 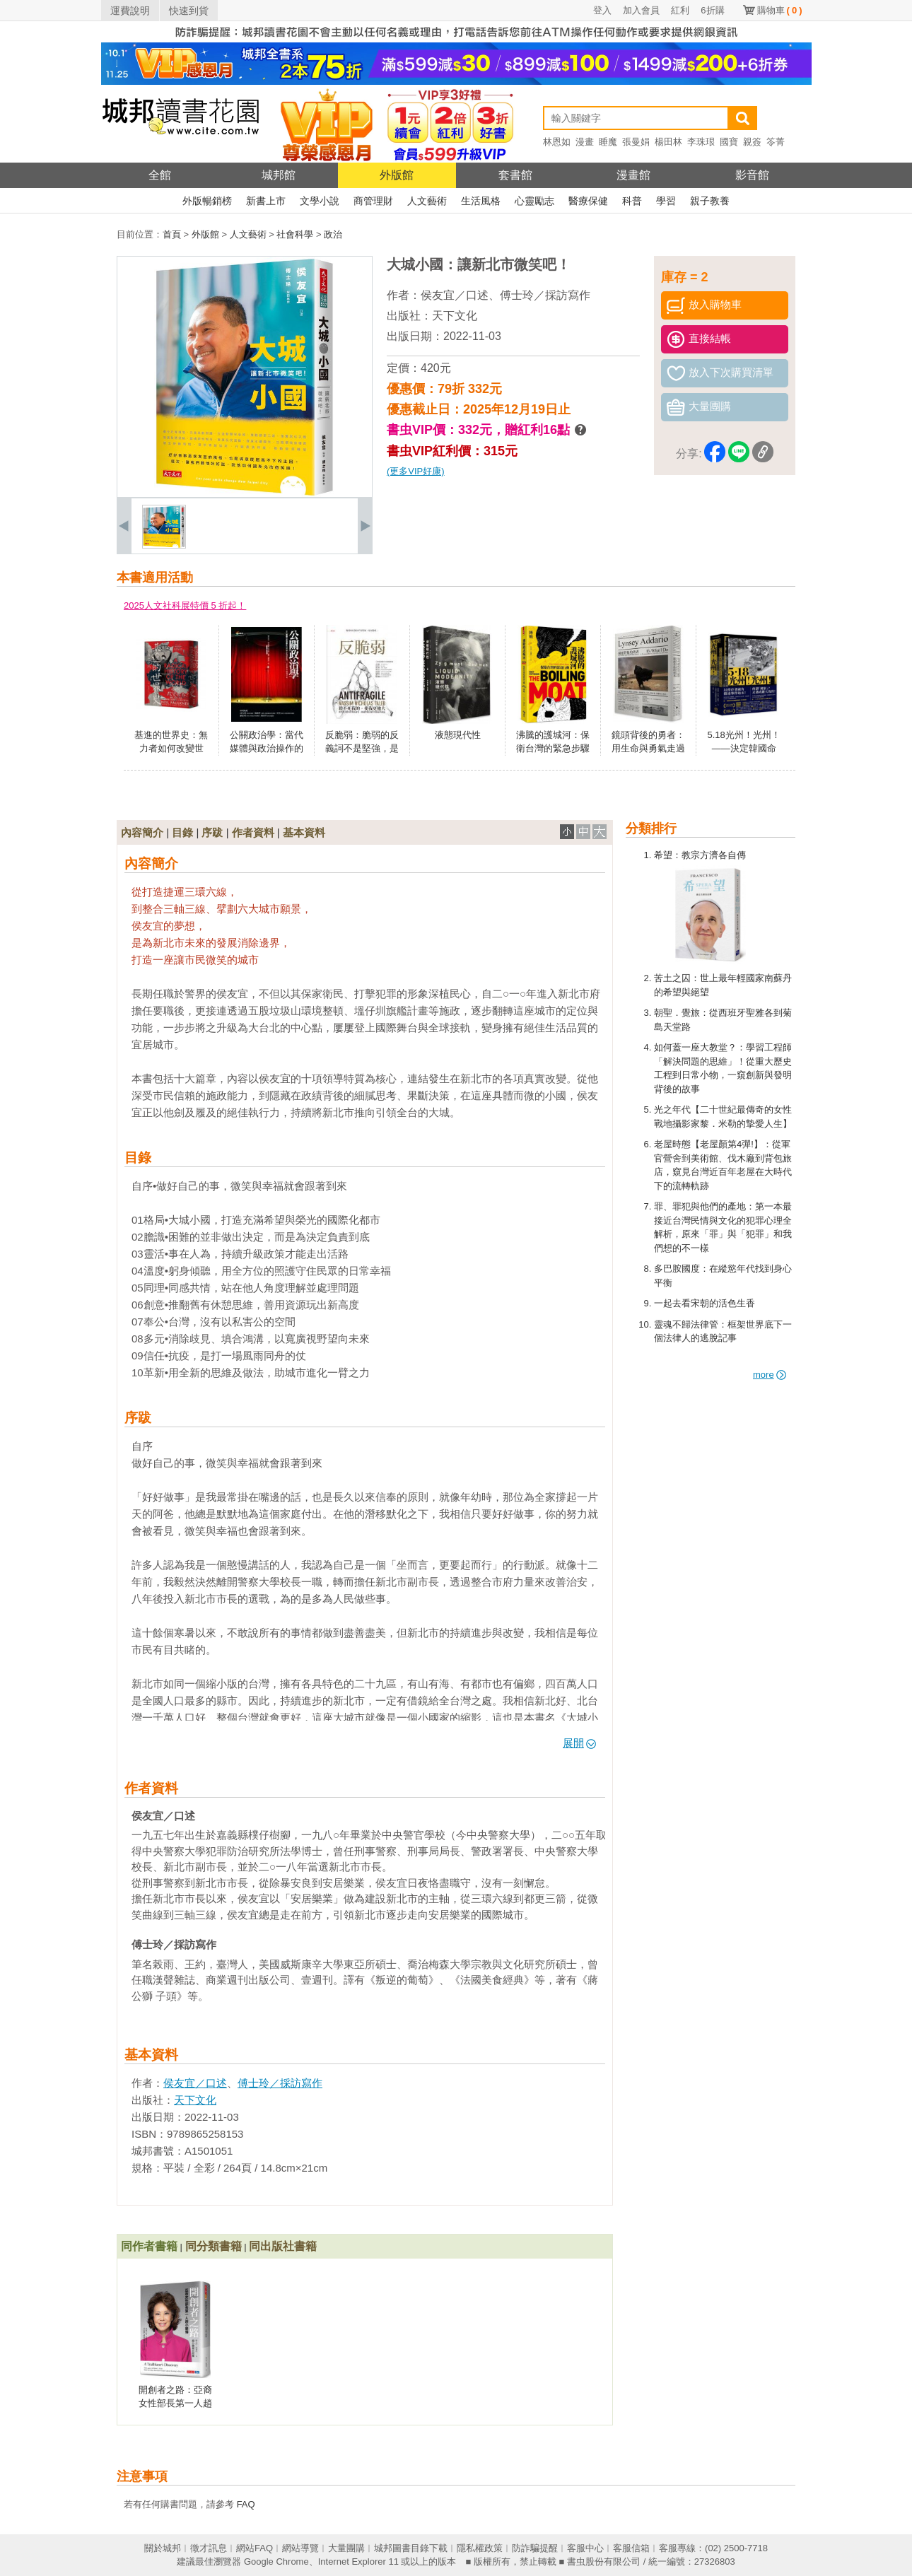 What do you see at coordinates (557, 141) in the screenshot?
I see `林恩如` at bounding box center [557, 141].